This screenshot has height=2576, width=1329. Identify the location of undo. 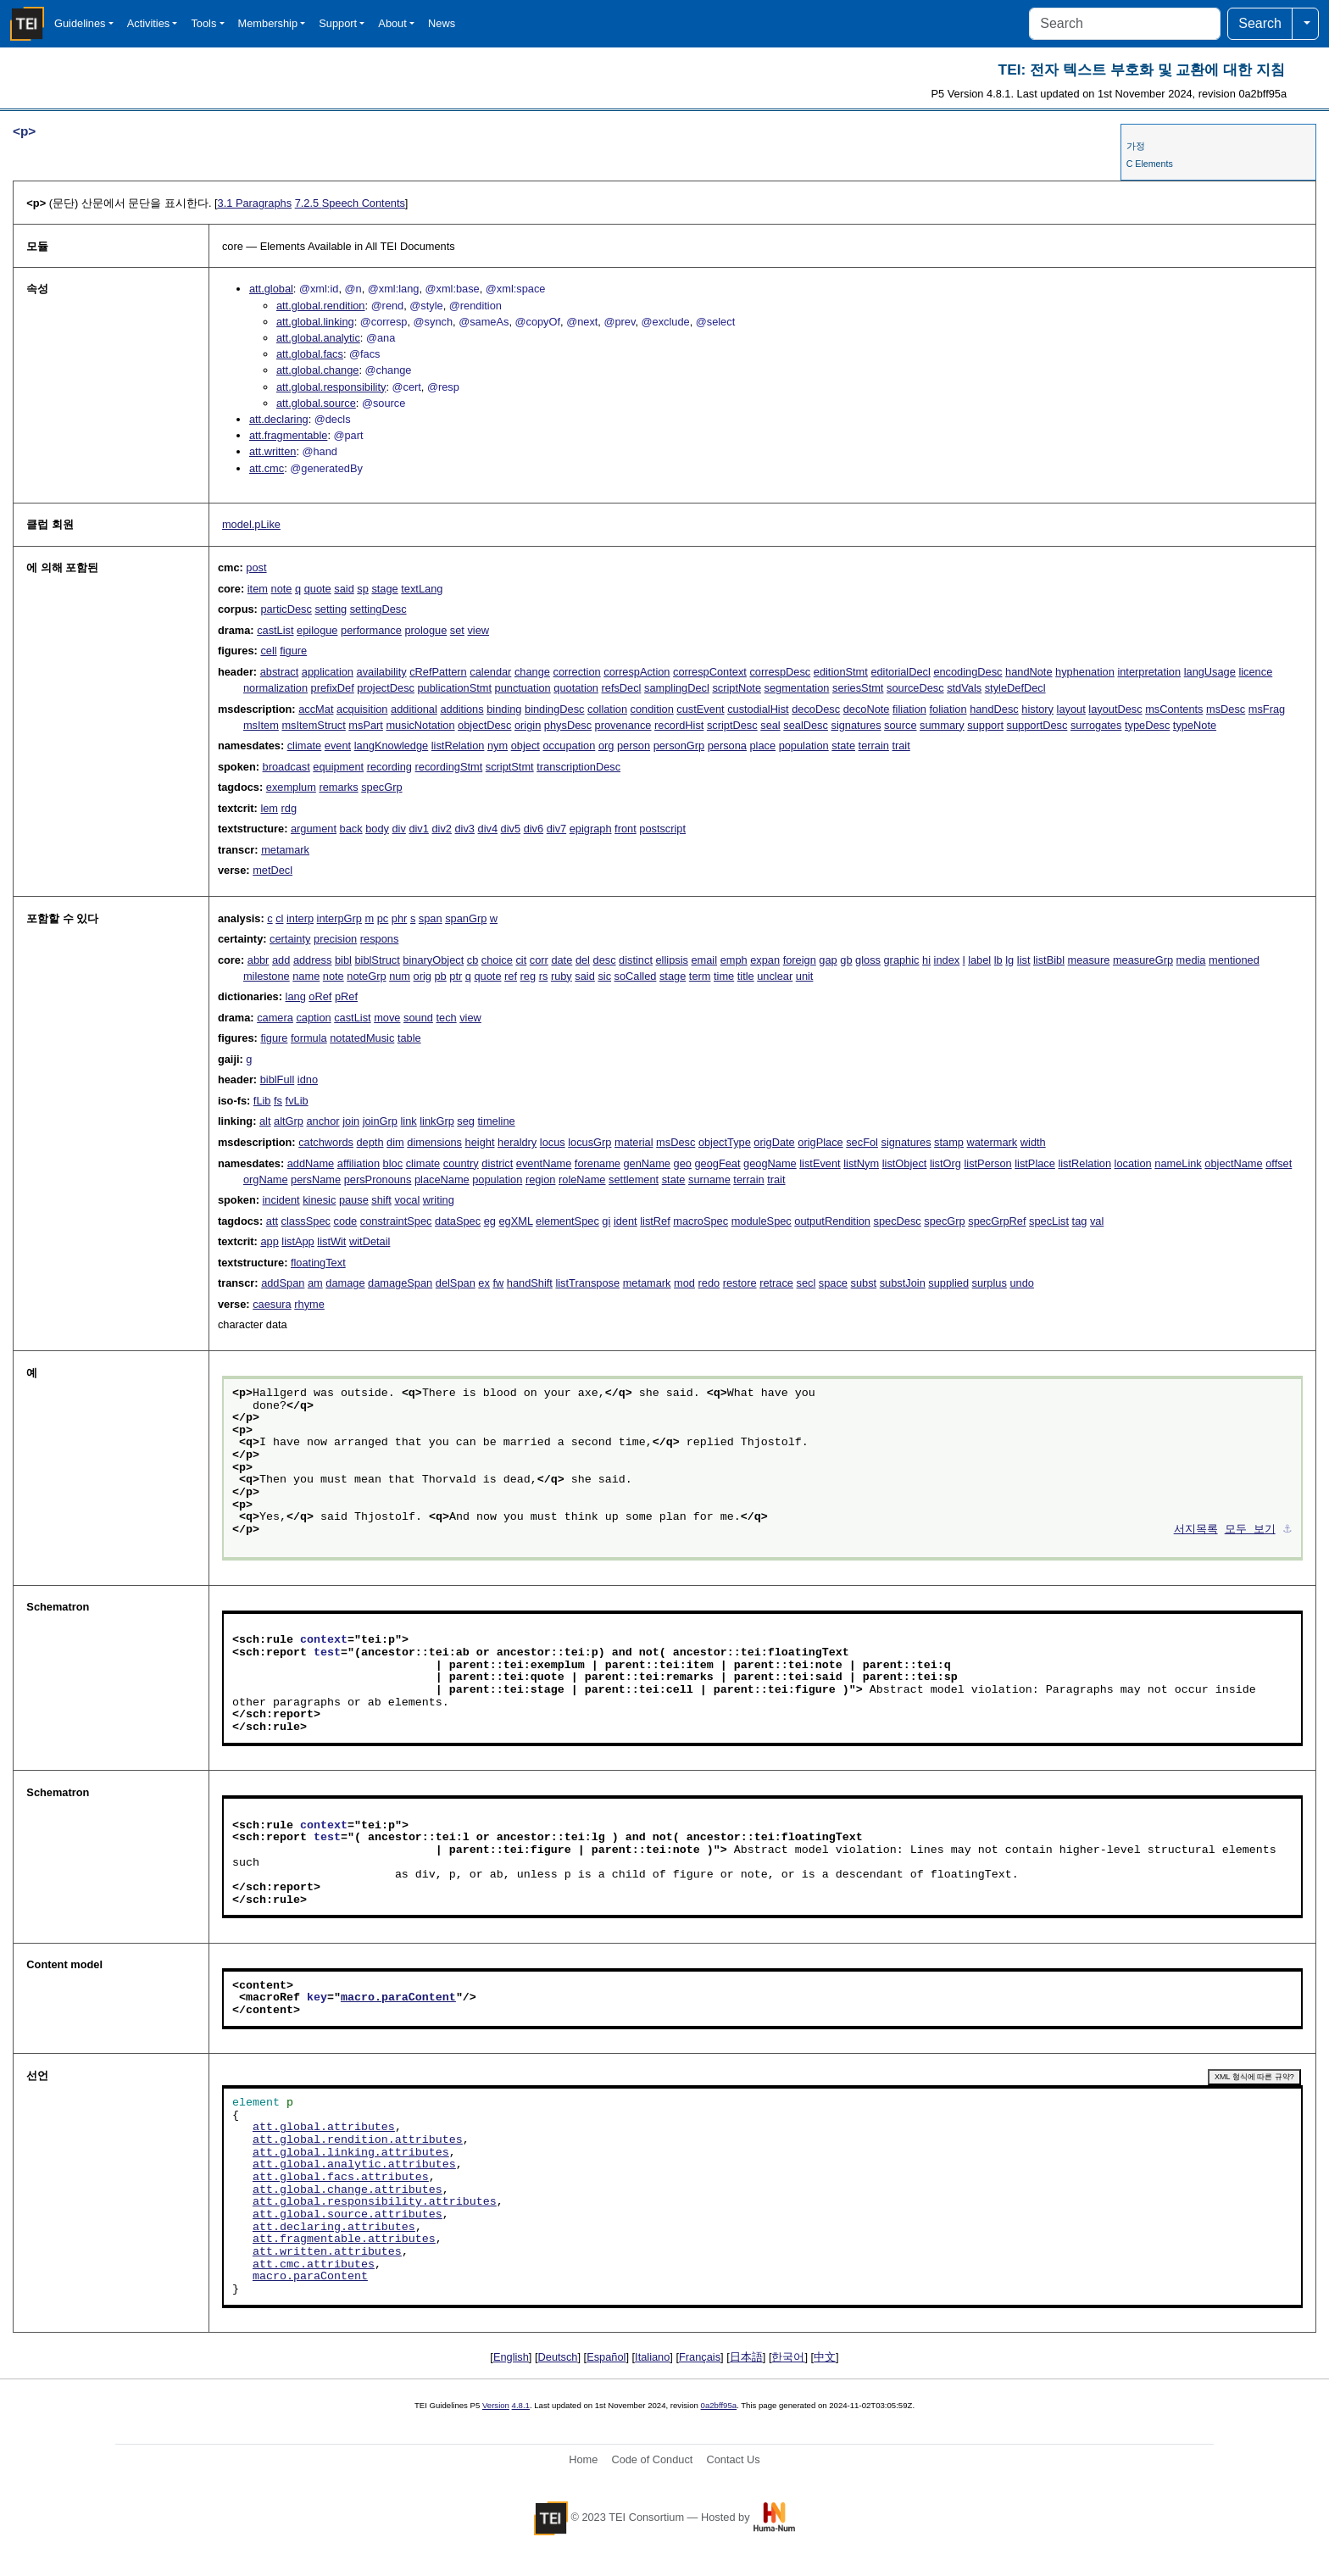
(1021, 1283).